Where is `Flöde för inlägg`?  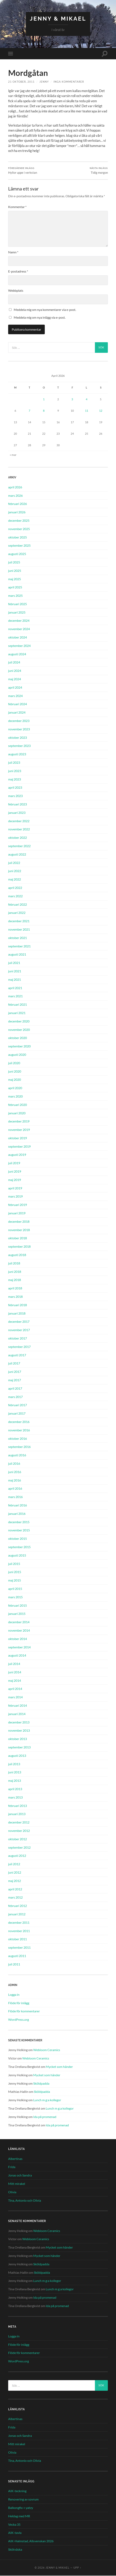
Flöde för inlägg is located at coordinates (18, 2003).